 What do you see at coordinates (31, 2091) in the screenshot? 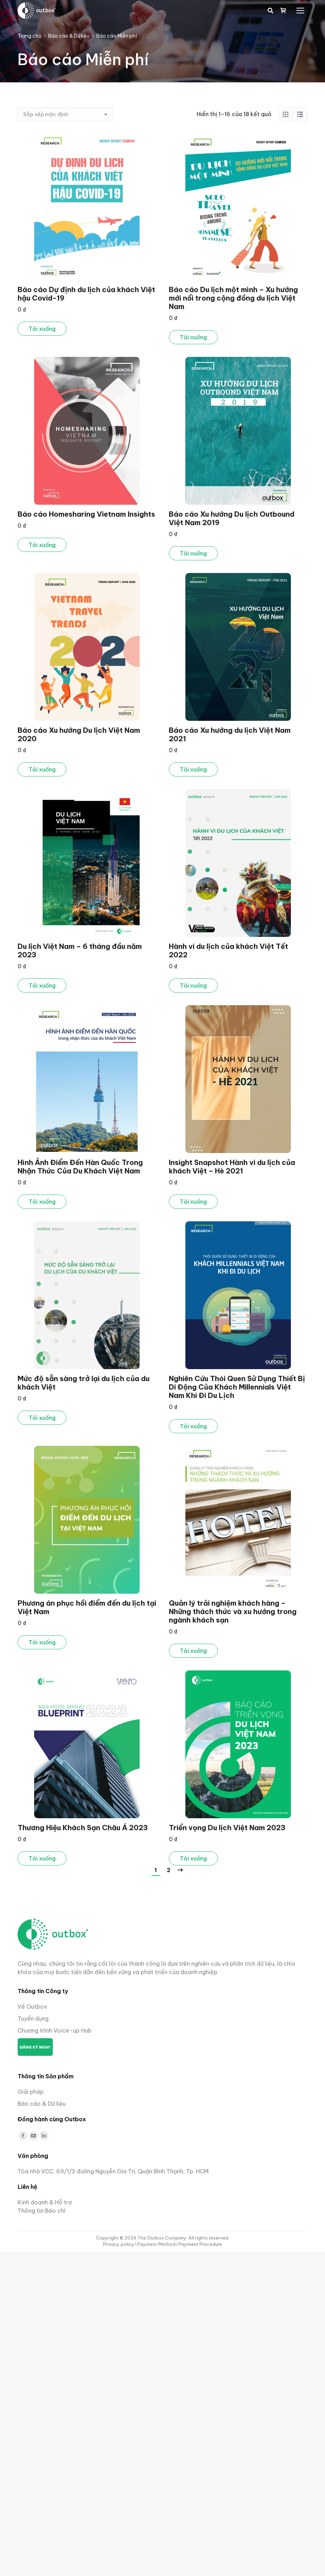
I see `Giải pháp` at bounding box center [31, 2091].